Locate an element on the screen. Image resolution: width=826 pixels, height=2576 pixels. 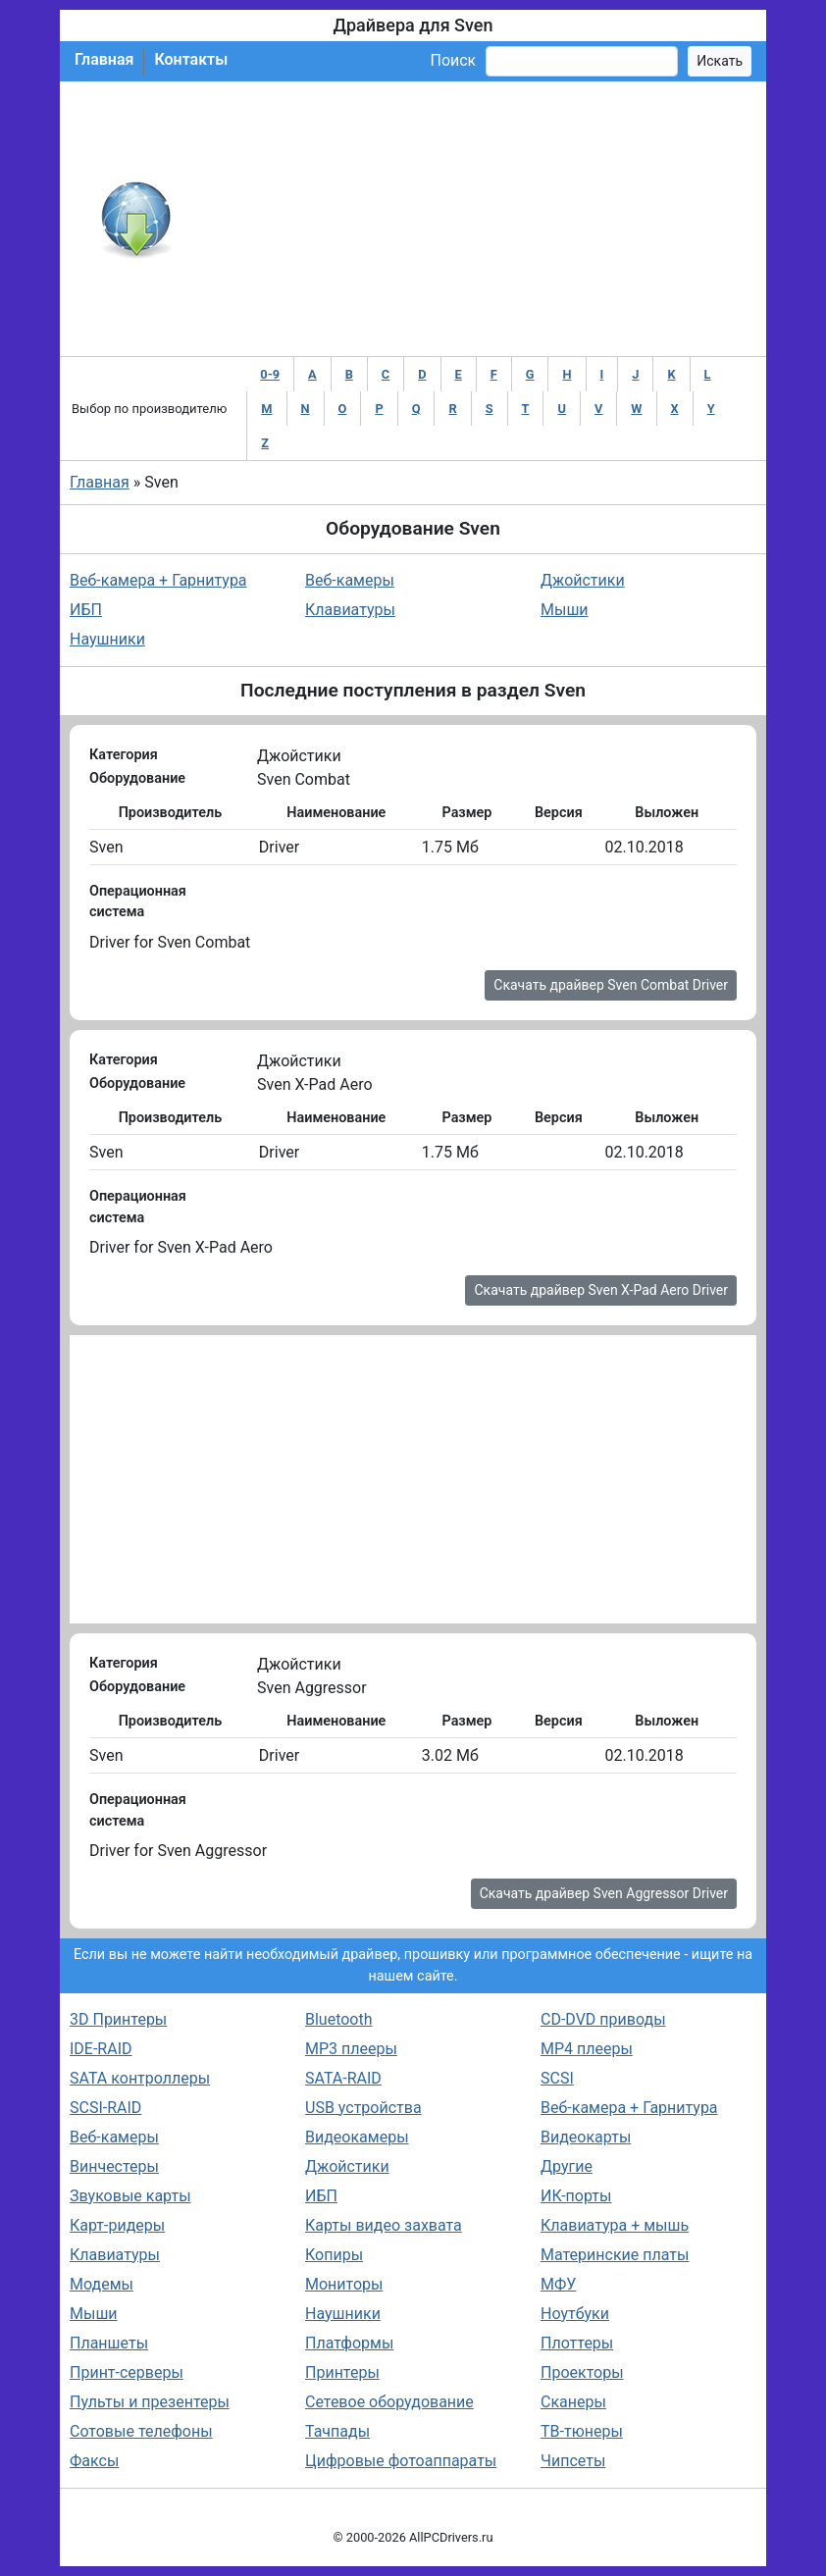
SATA контроллеры is located at coordinates (140, 2078).